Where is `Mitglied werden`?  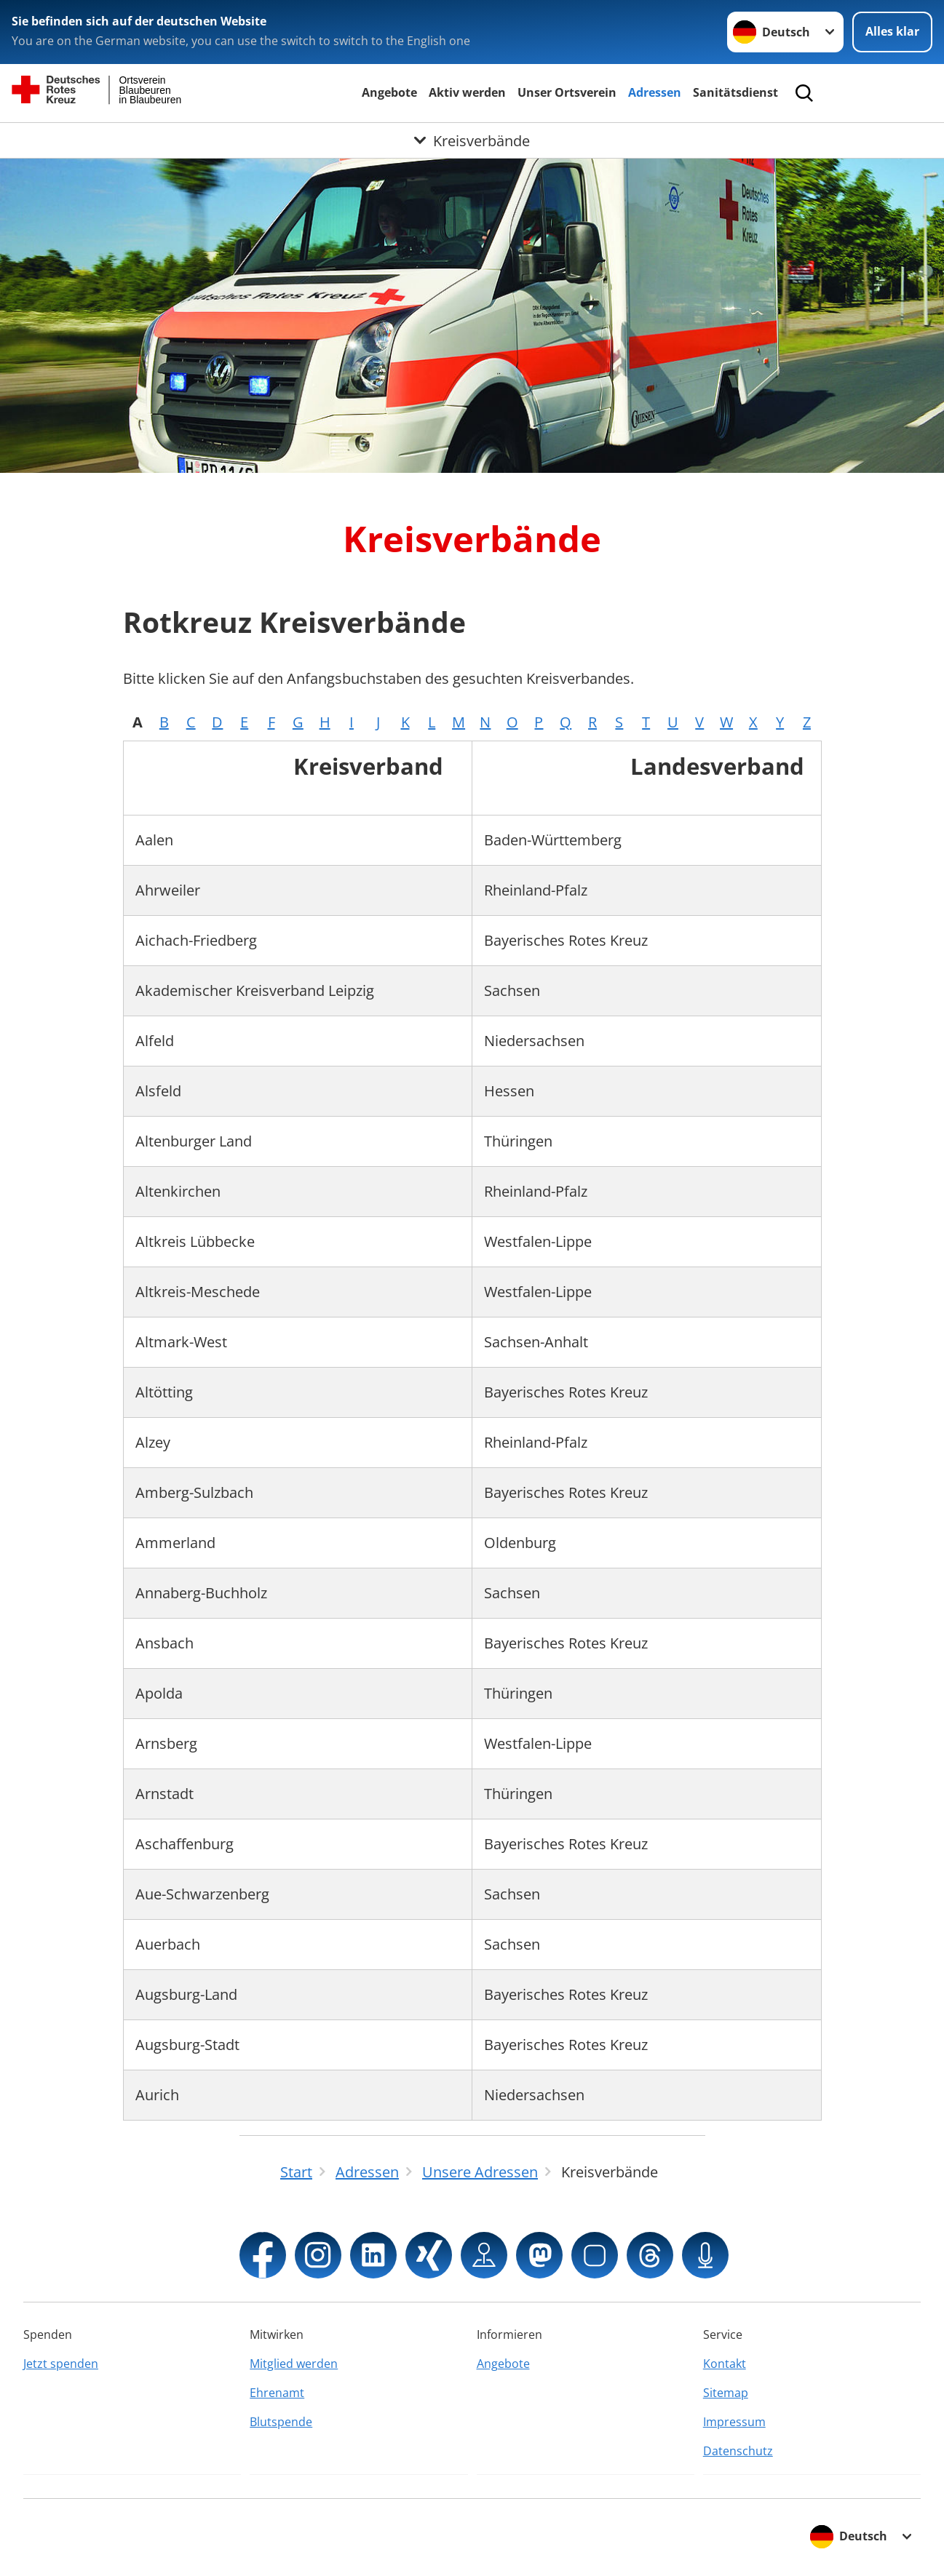 Mitglied werden is located at coordinates (294, 2364).